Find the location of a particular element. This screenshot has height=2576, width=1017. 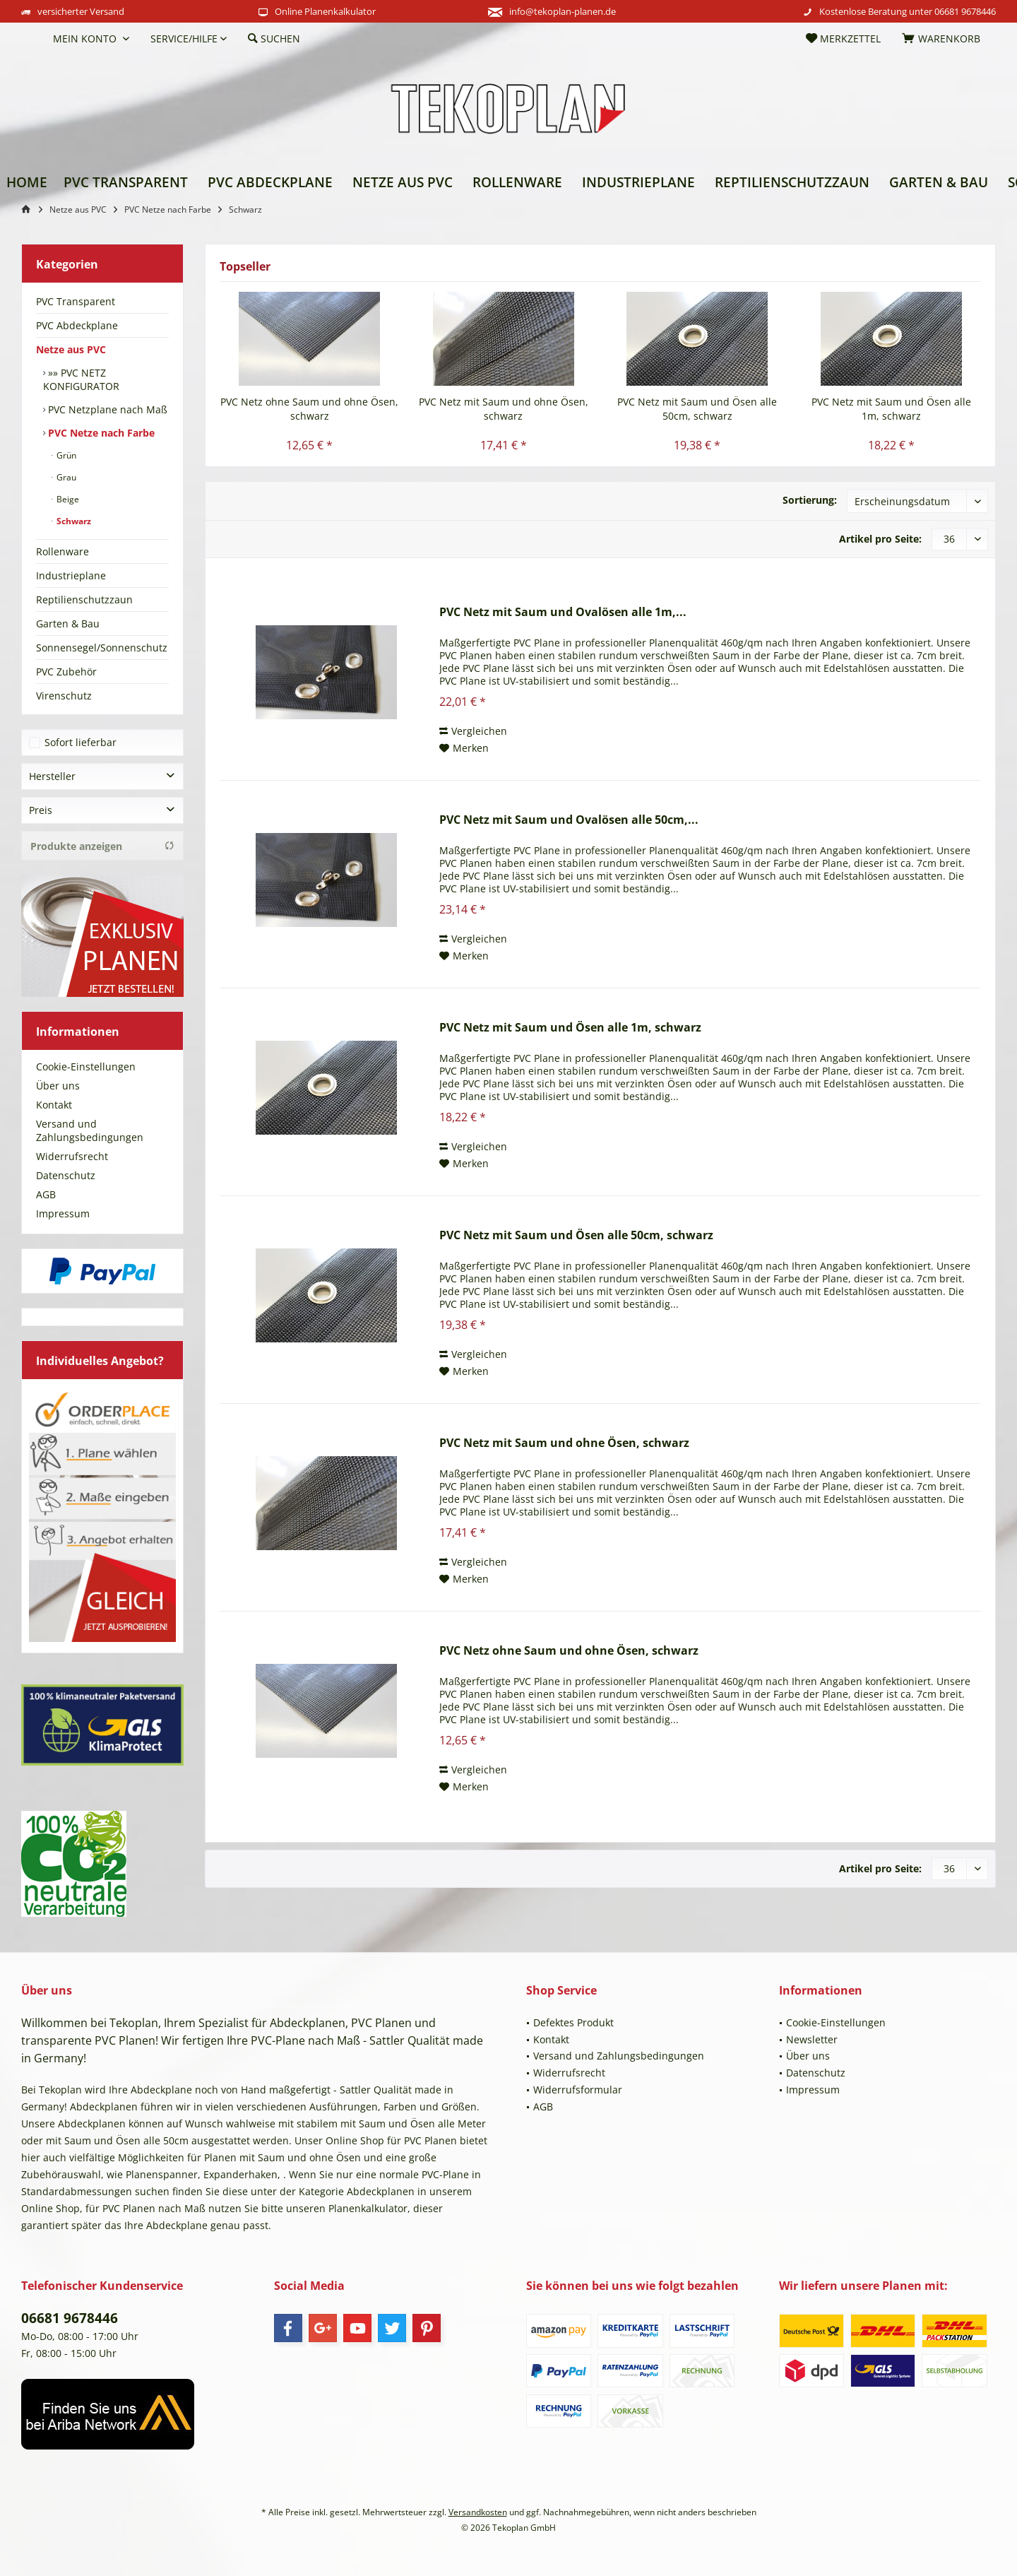

PVC Netz mit Saum und ohne Ösen, schwarz is located at coordinates (503, 409).